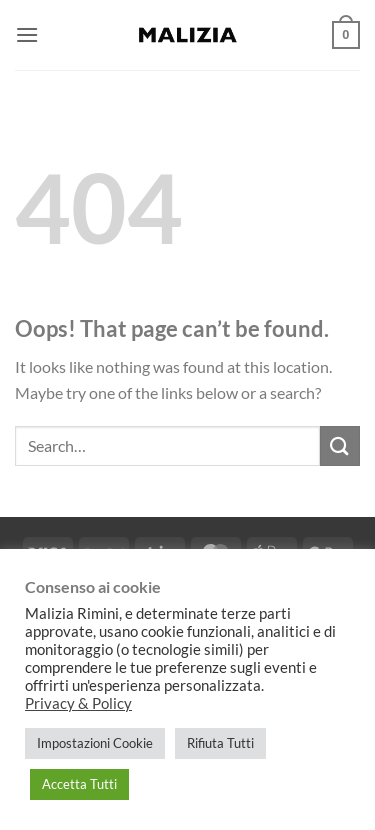  I want to click on Privacy & Policy, so click(78, 703).